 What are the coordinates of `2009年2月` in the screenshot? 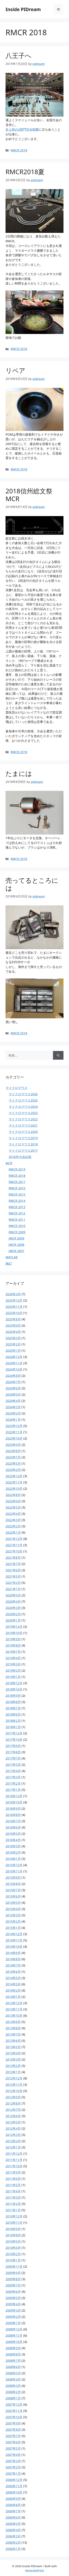 It's located at (13, 2317).